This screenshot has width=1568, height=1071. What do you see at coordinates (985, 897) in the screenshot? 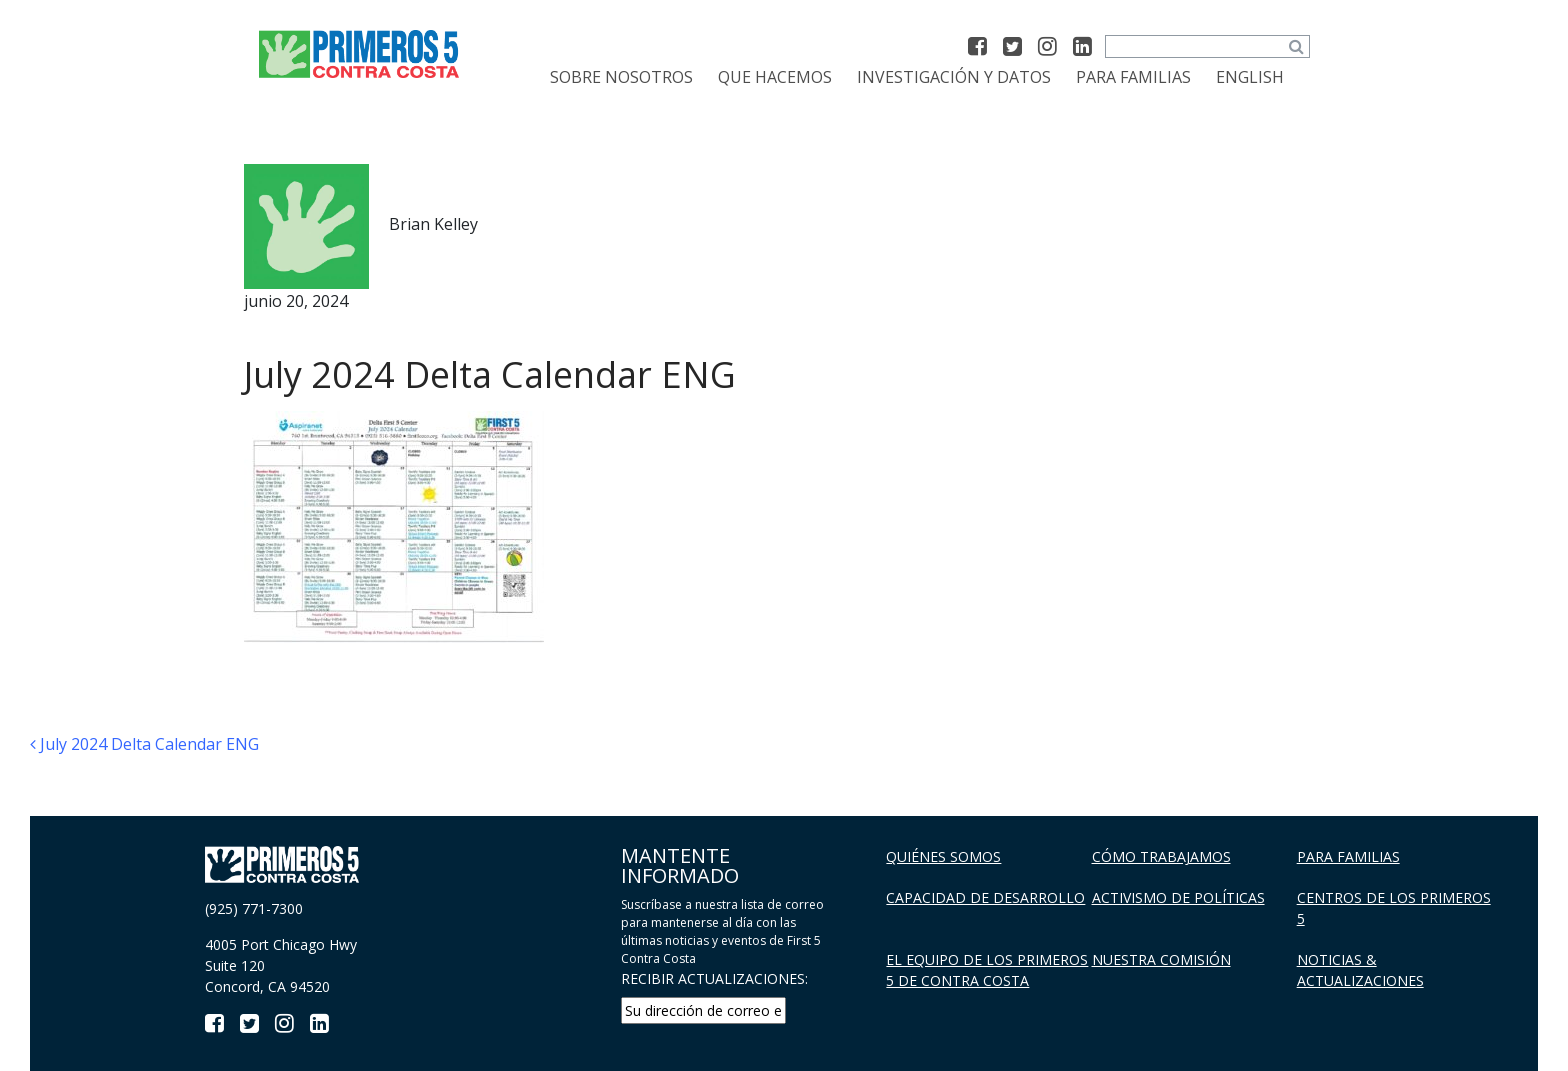
I see `Capacidad de Desarrollo` at bounding box center [985, 897].